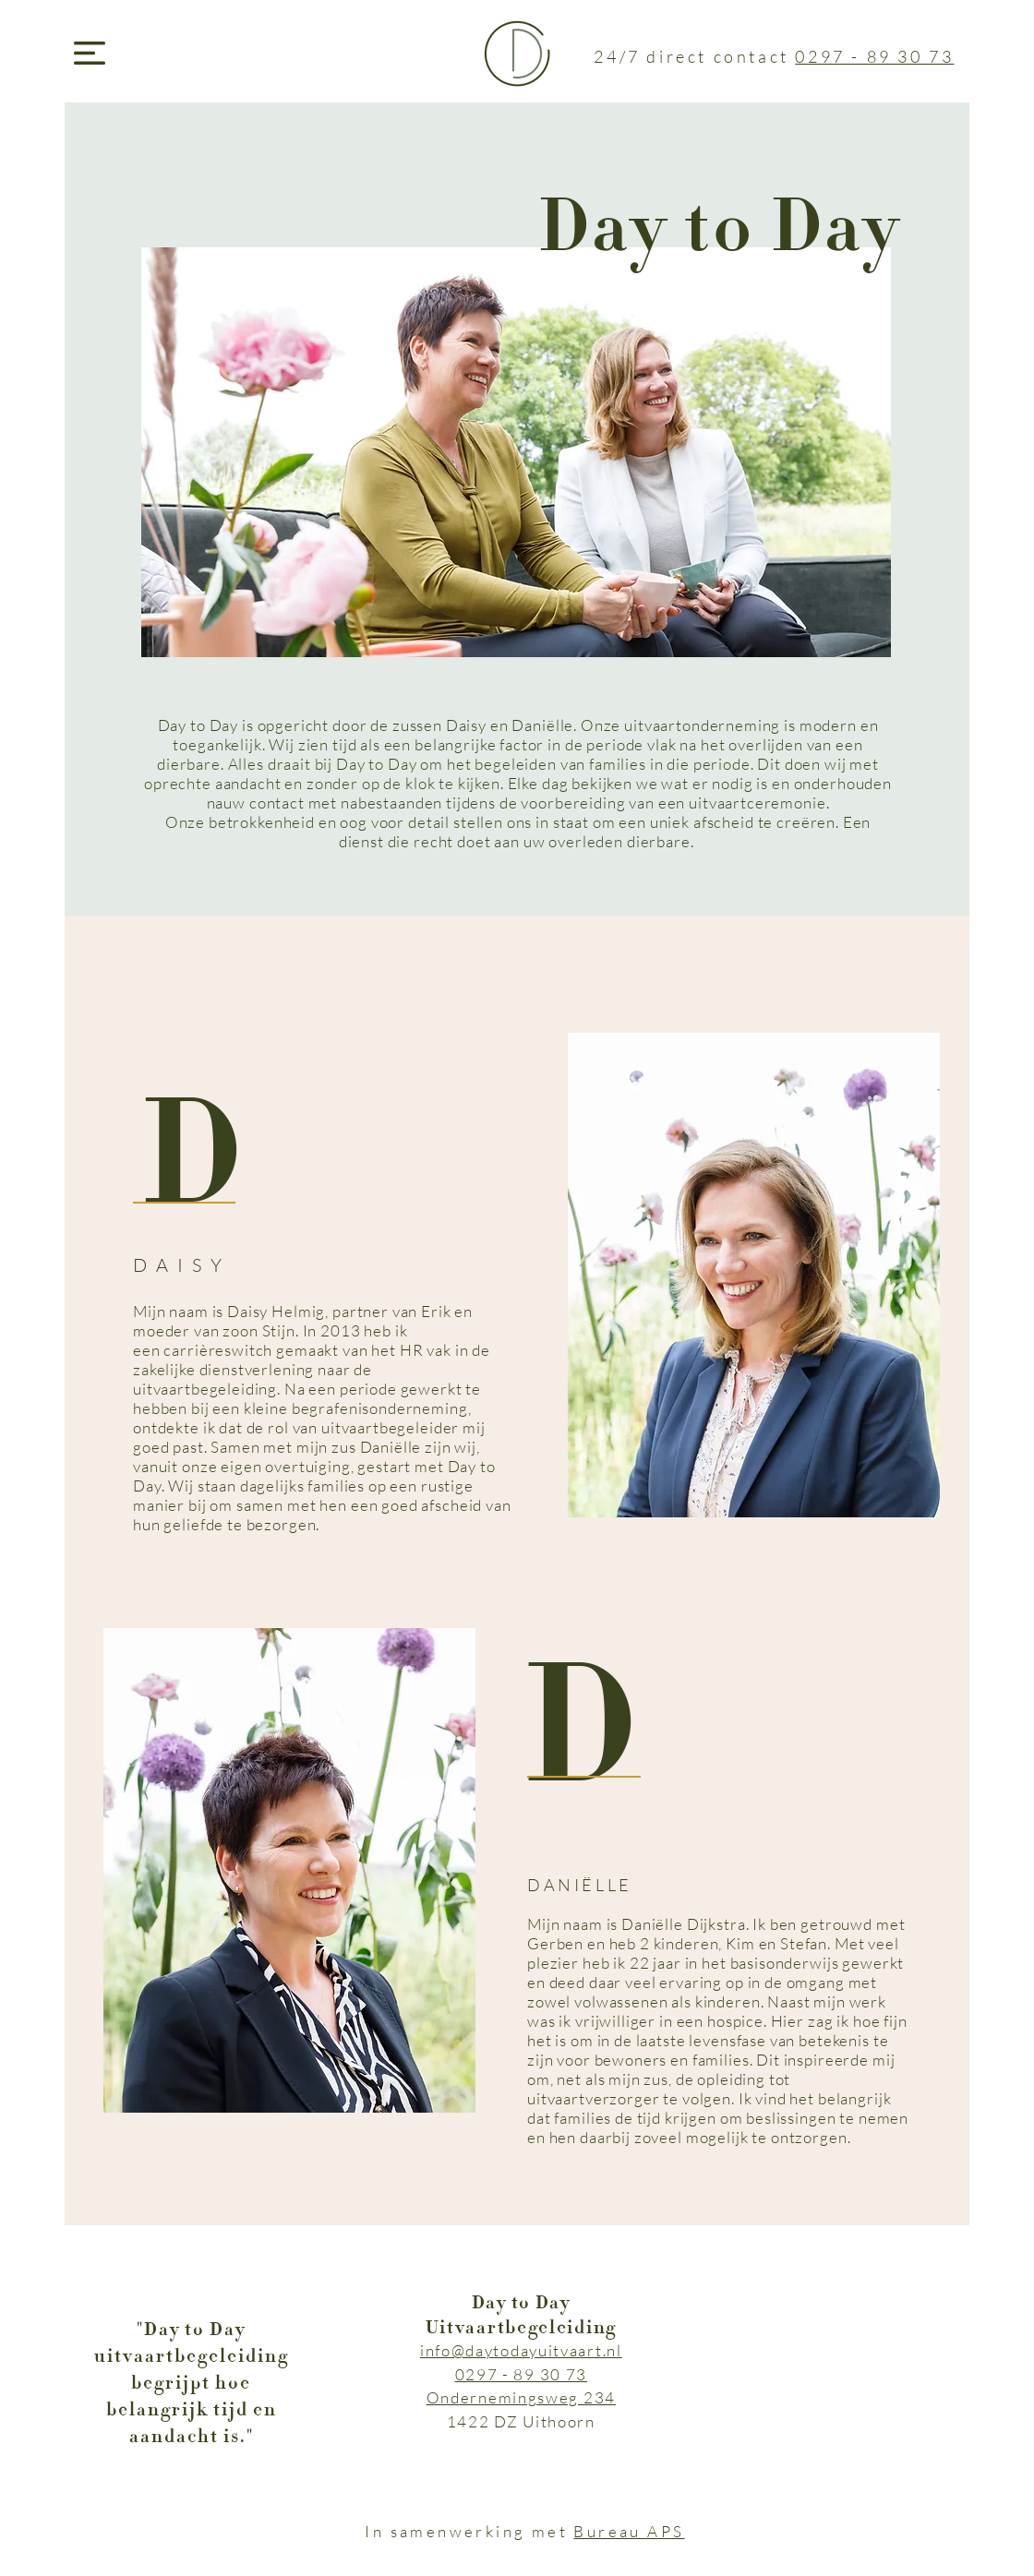  Describe the element at coordinates (521, 2350) in the screenshot. I see `info@daytodayuitvaart.nl` at that location.